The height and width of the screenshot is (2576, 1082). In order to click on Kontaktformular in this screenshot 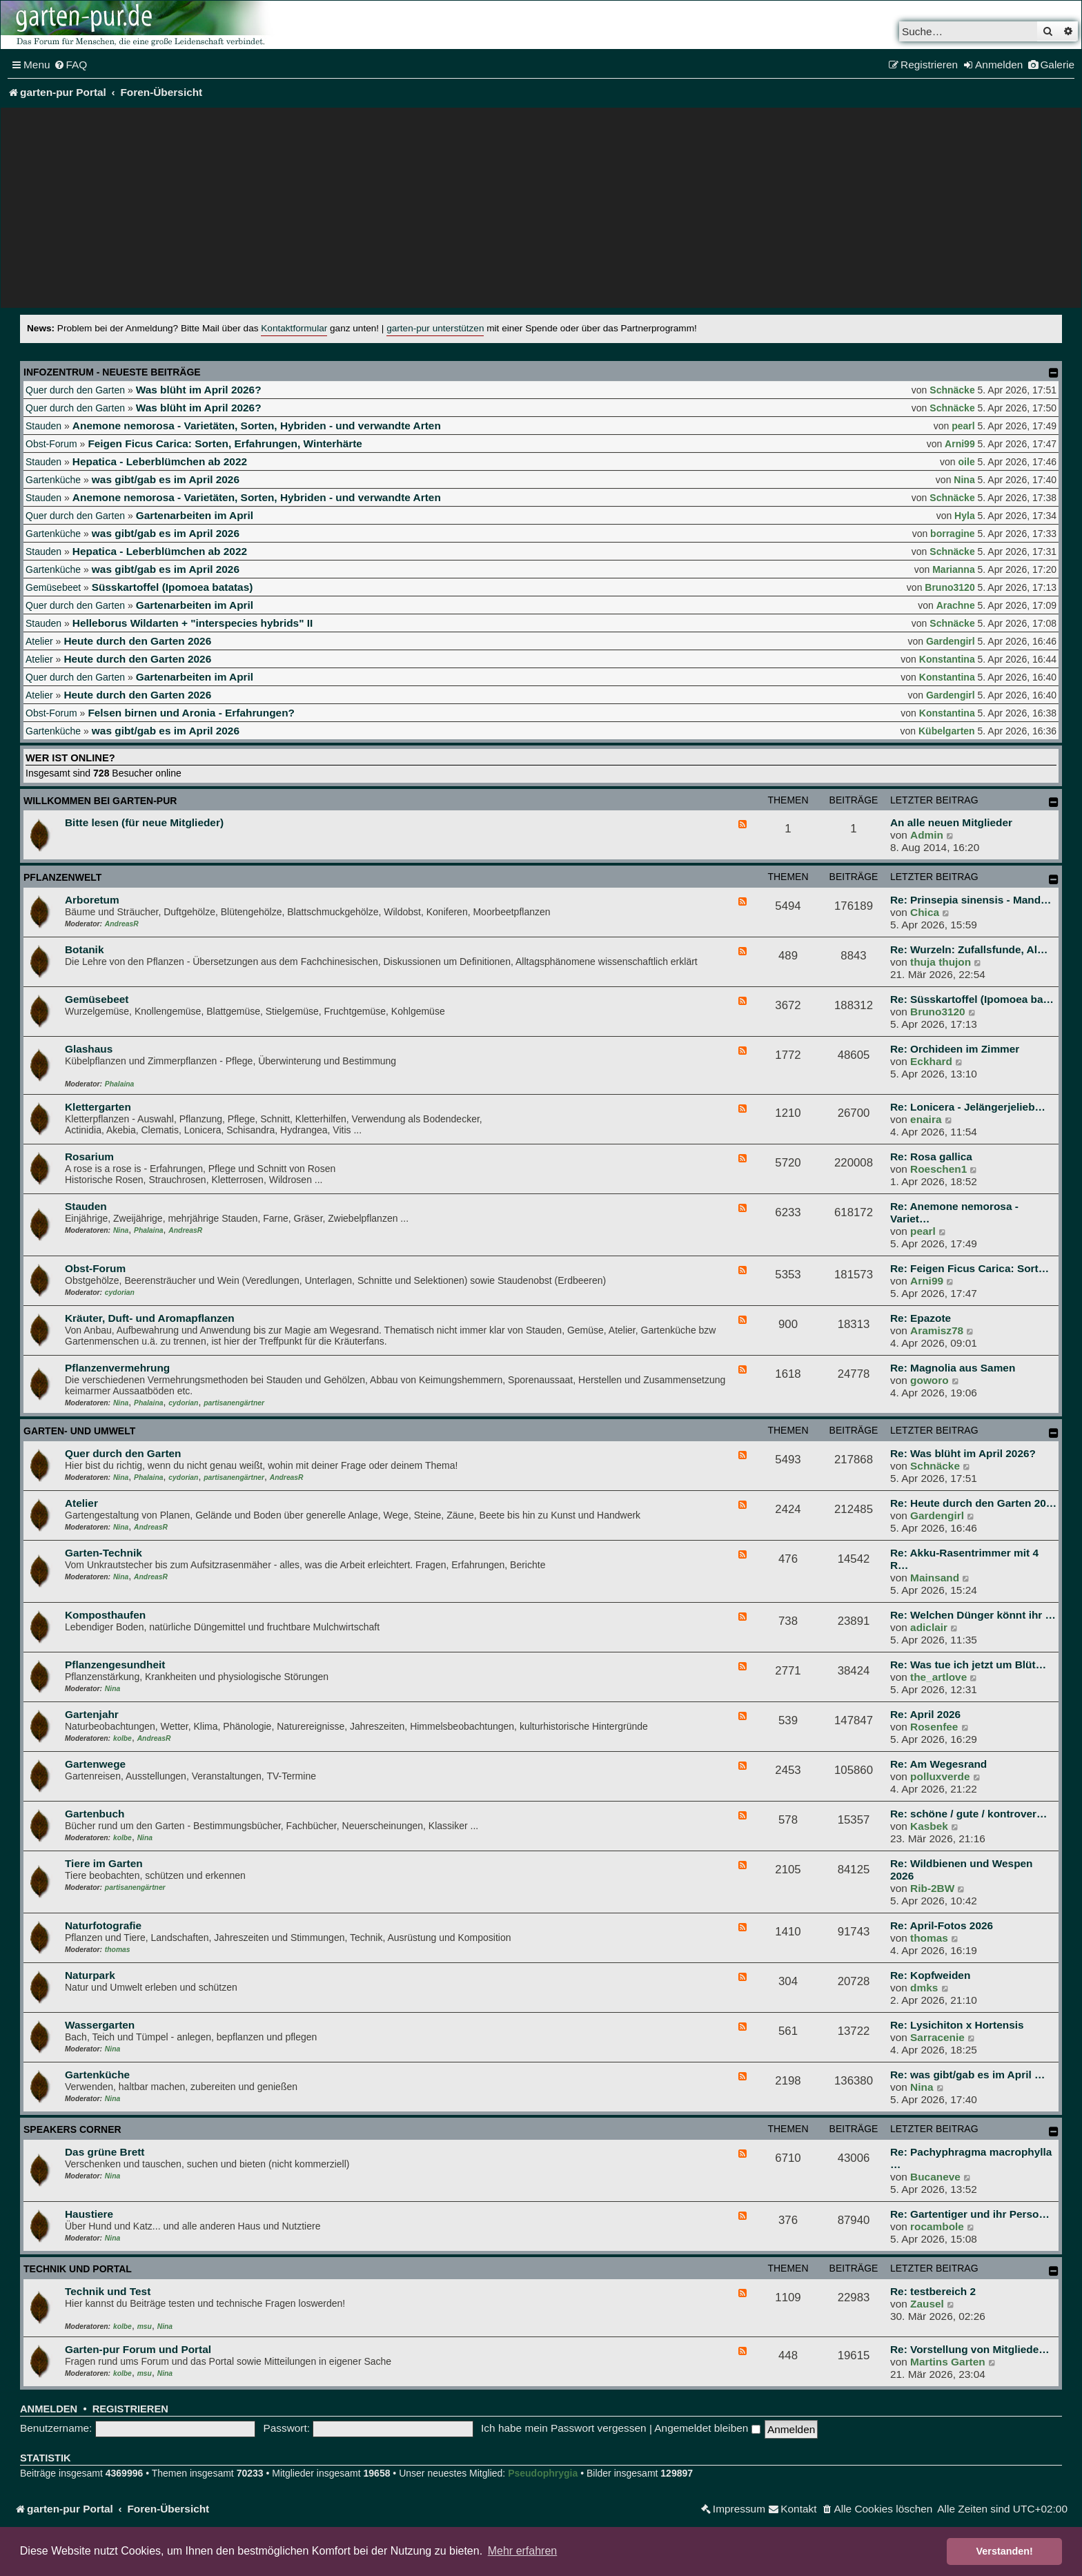, I will do `click(294, 328)`.